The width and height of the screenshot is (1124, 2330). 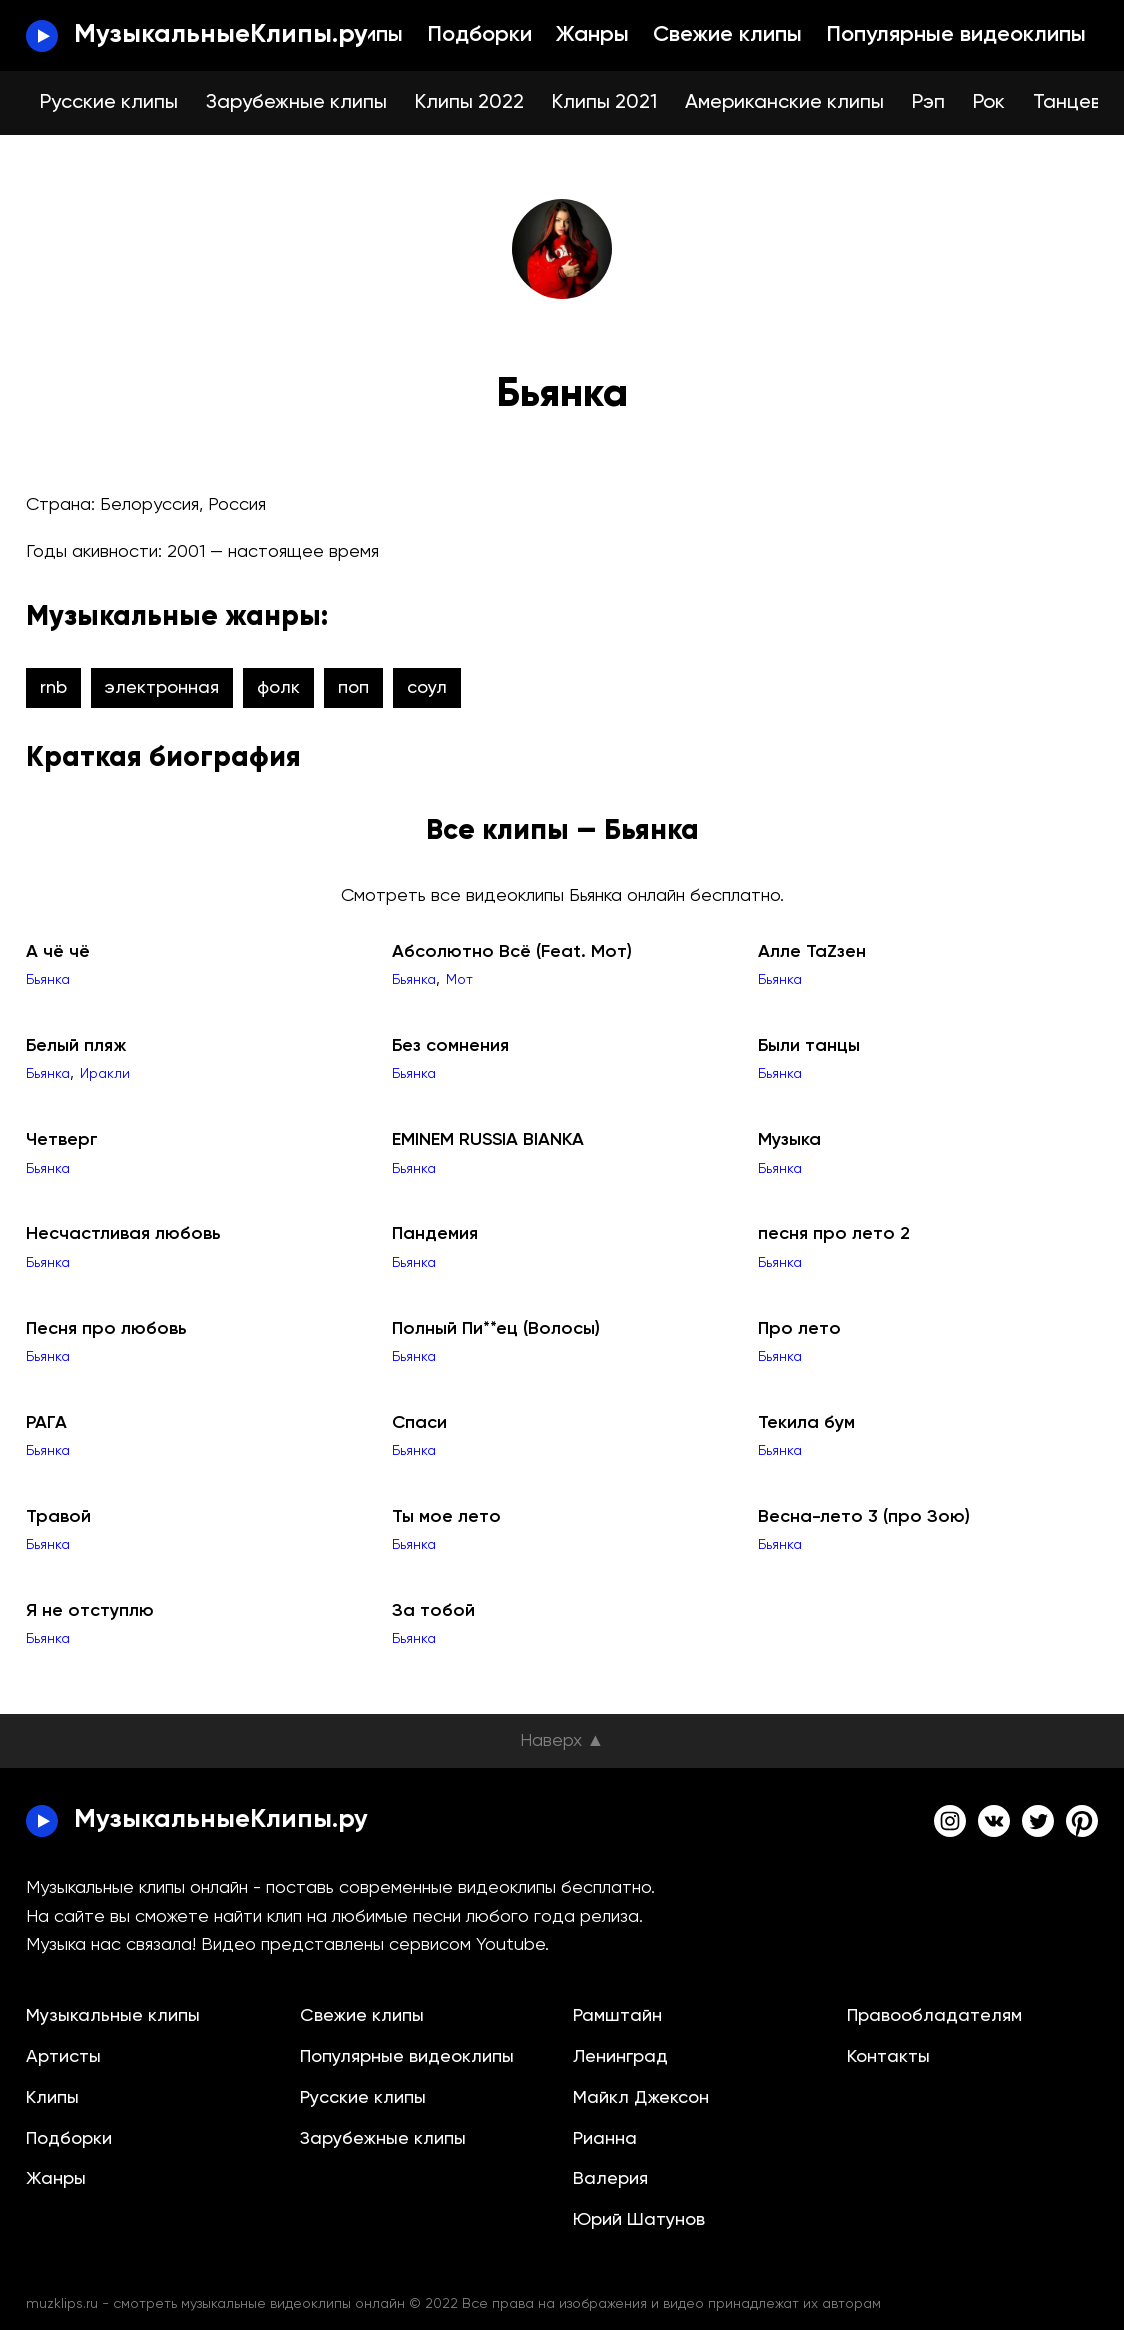 What do you see at coordinates (446, 1517) in the screenshot?
I see `Ты мое лето` at bounding box center [446, 1517].